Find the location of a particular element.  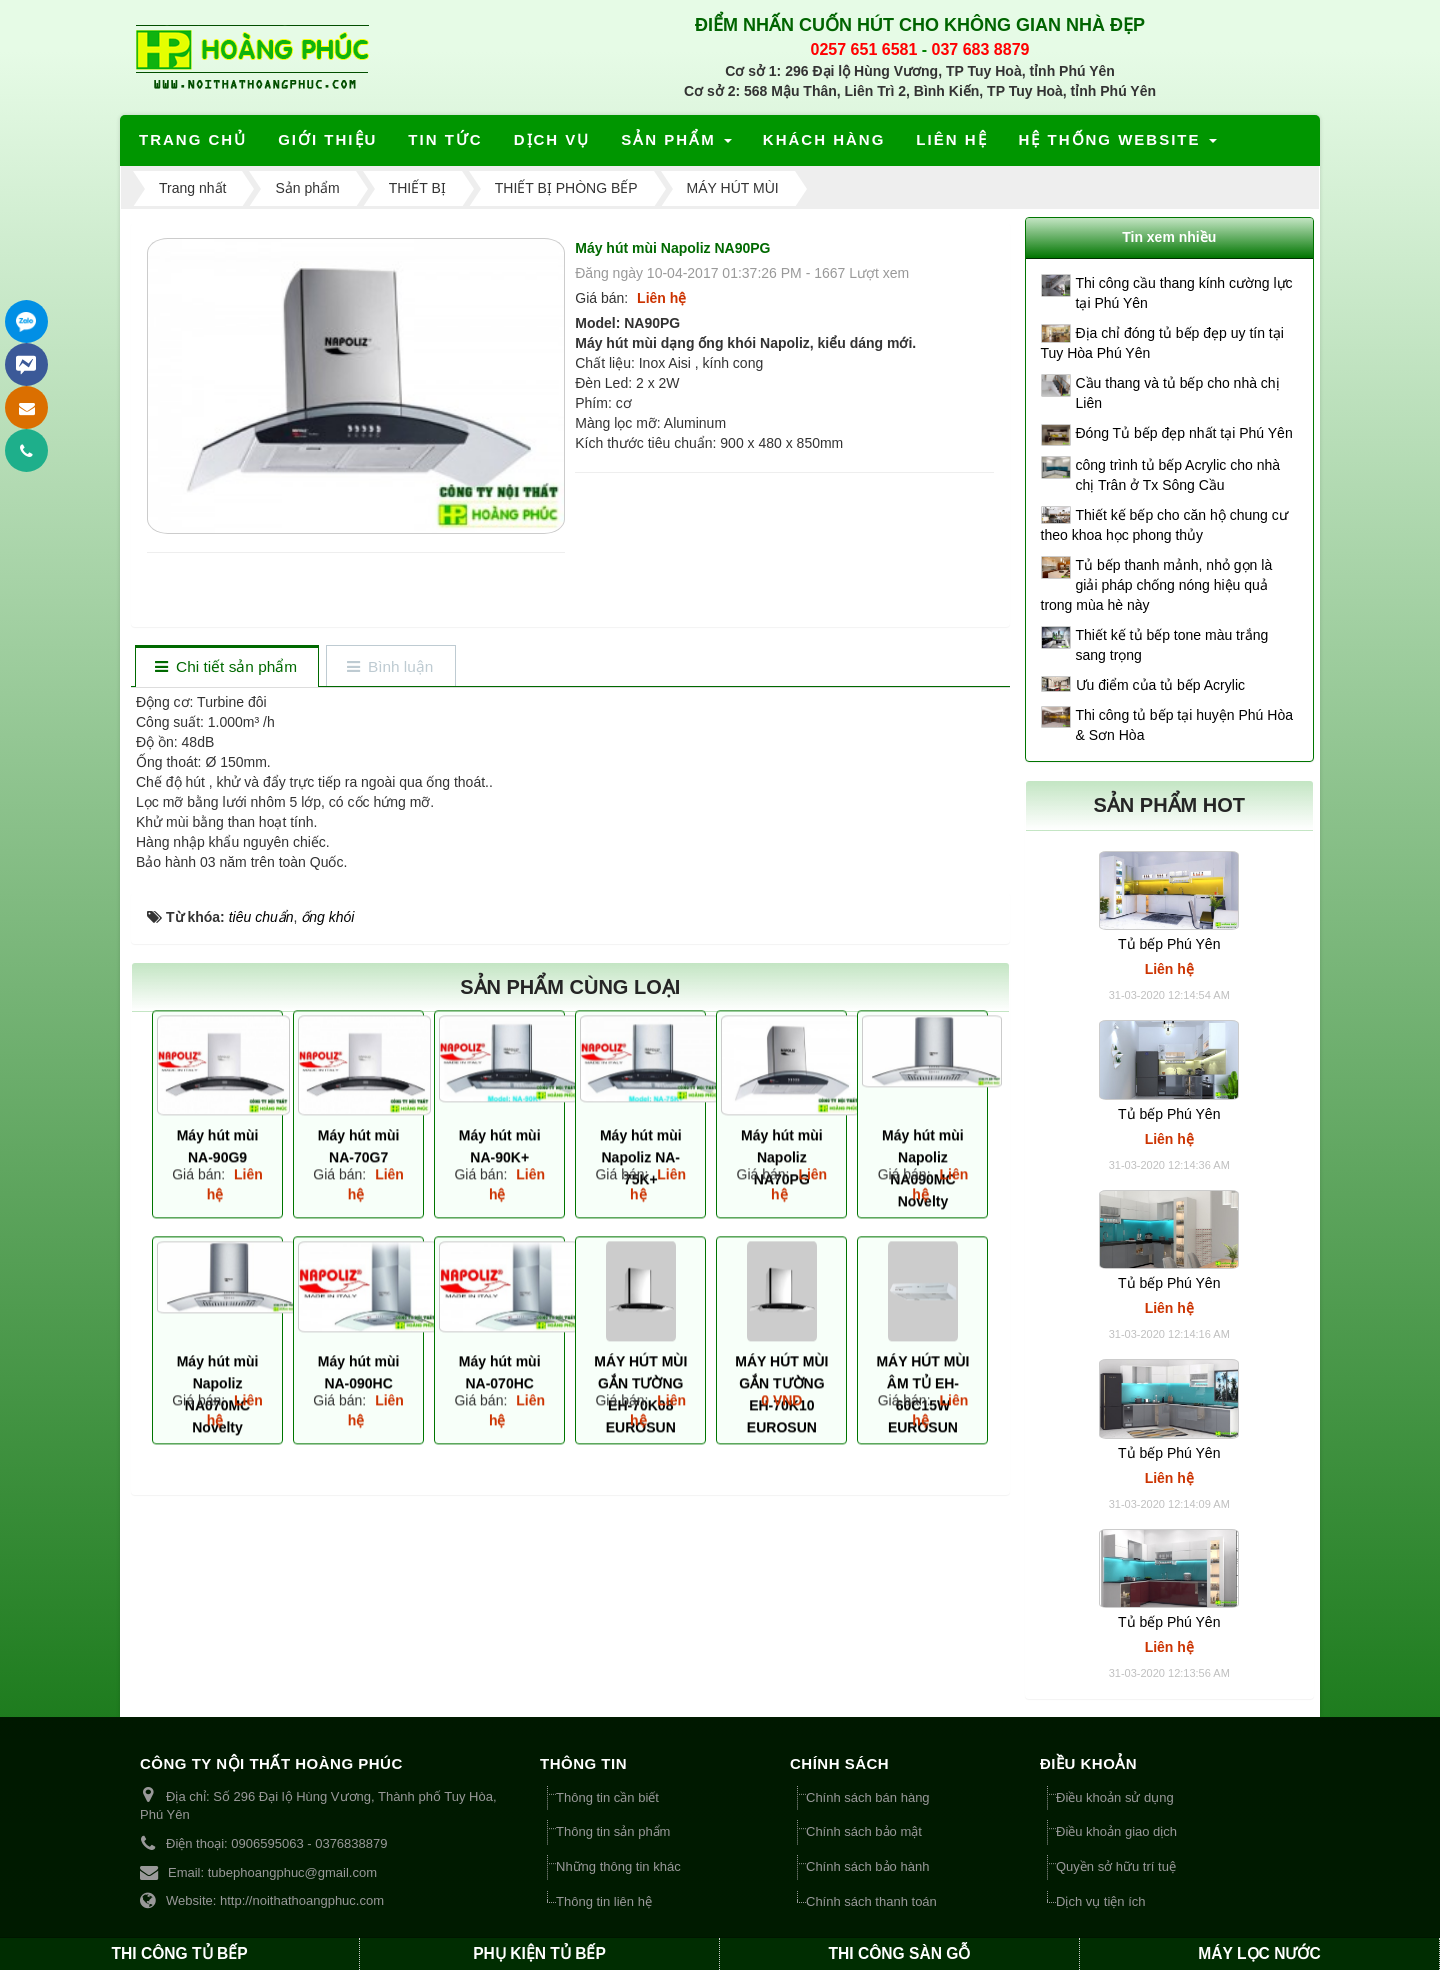

Ưu điểm của tủ bếp Acrylic is located at coordinates (1161, 685).